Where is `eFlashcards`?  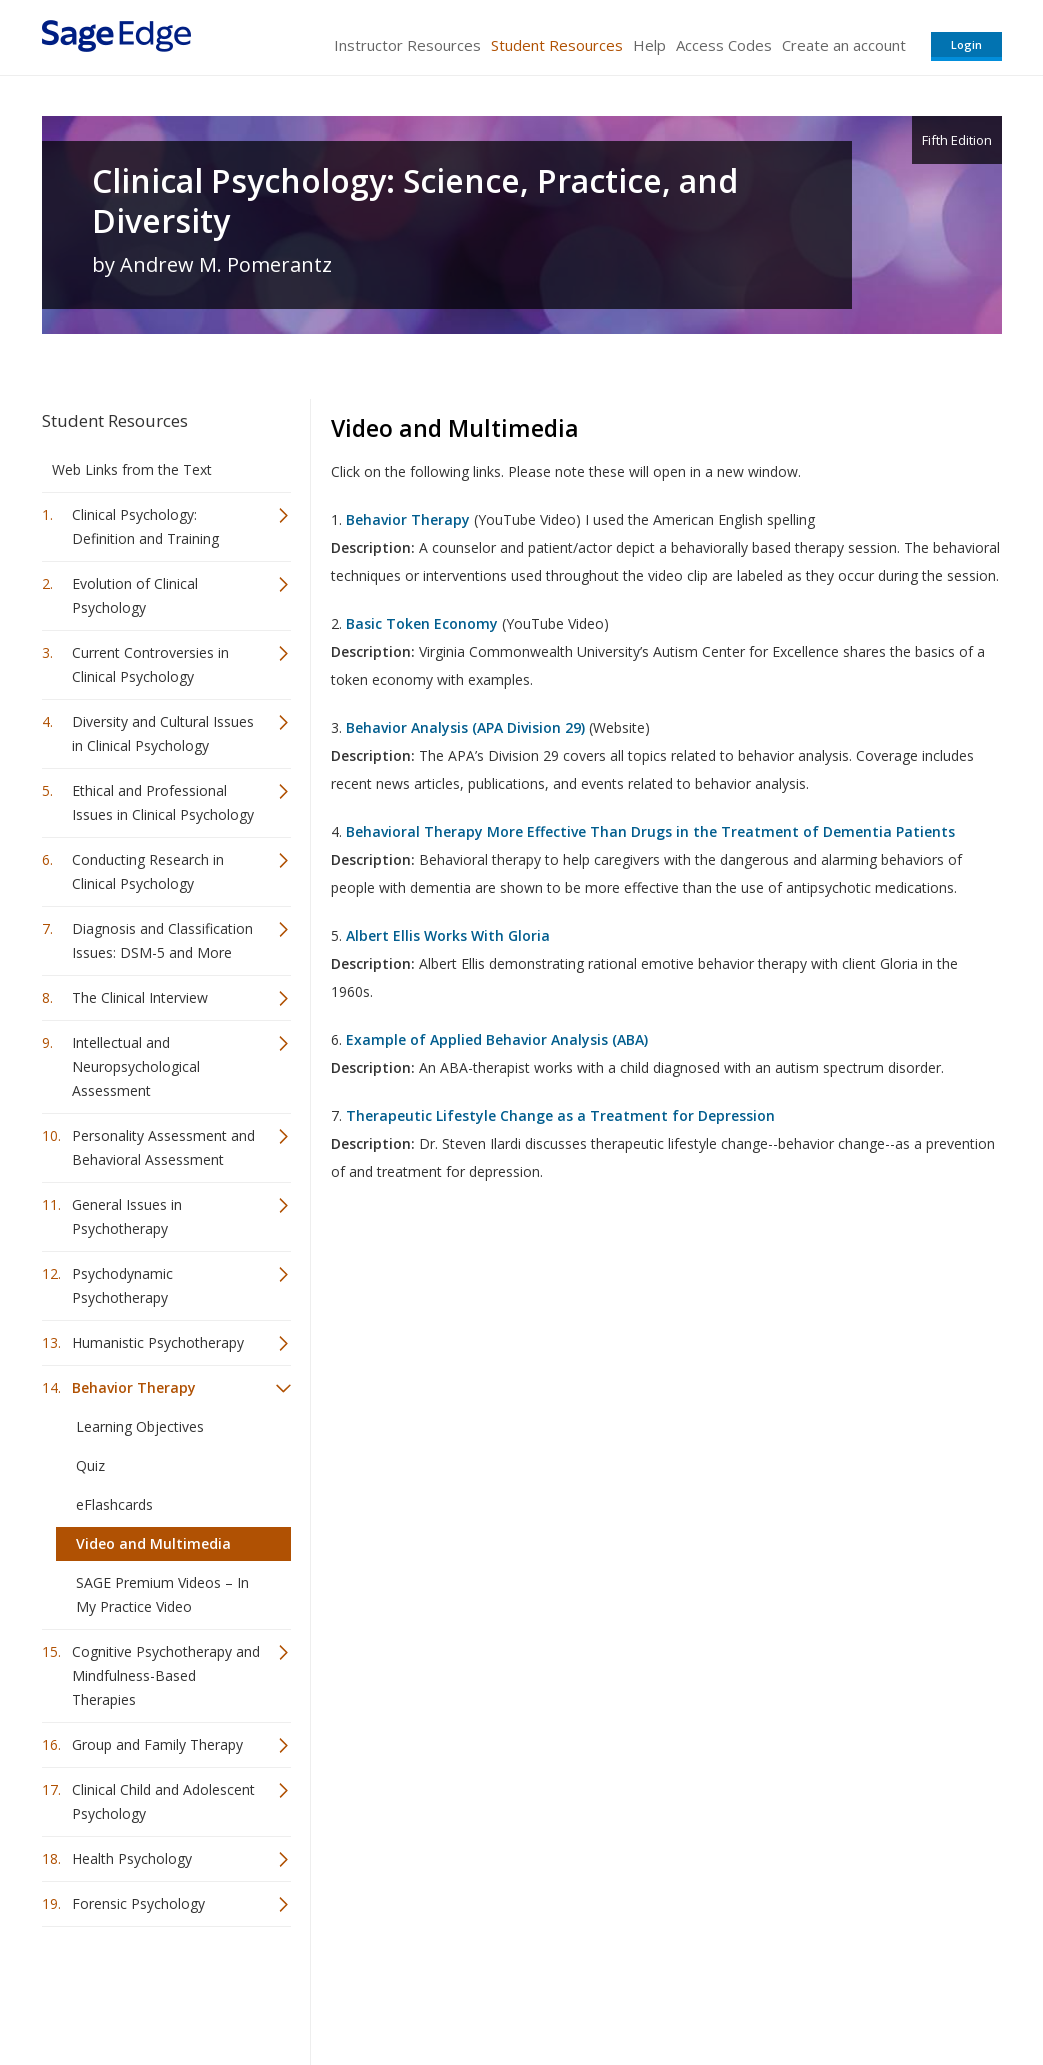 eFlashcards is located at coordinates (114, 1504).